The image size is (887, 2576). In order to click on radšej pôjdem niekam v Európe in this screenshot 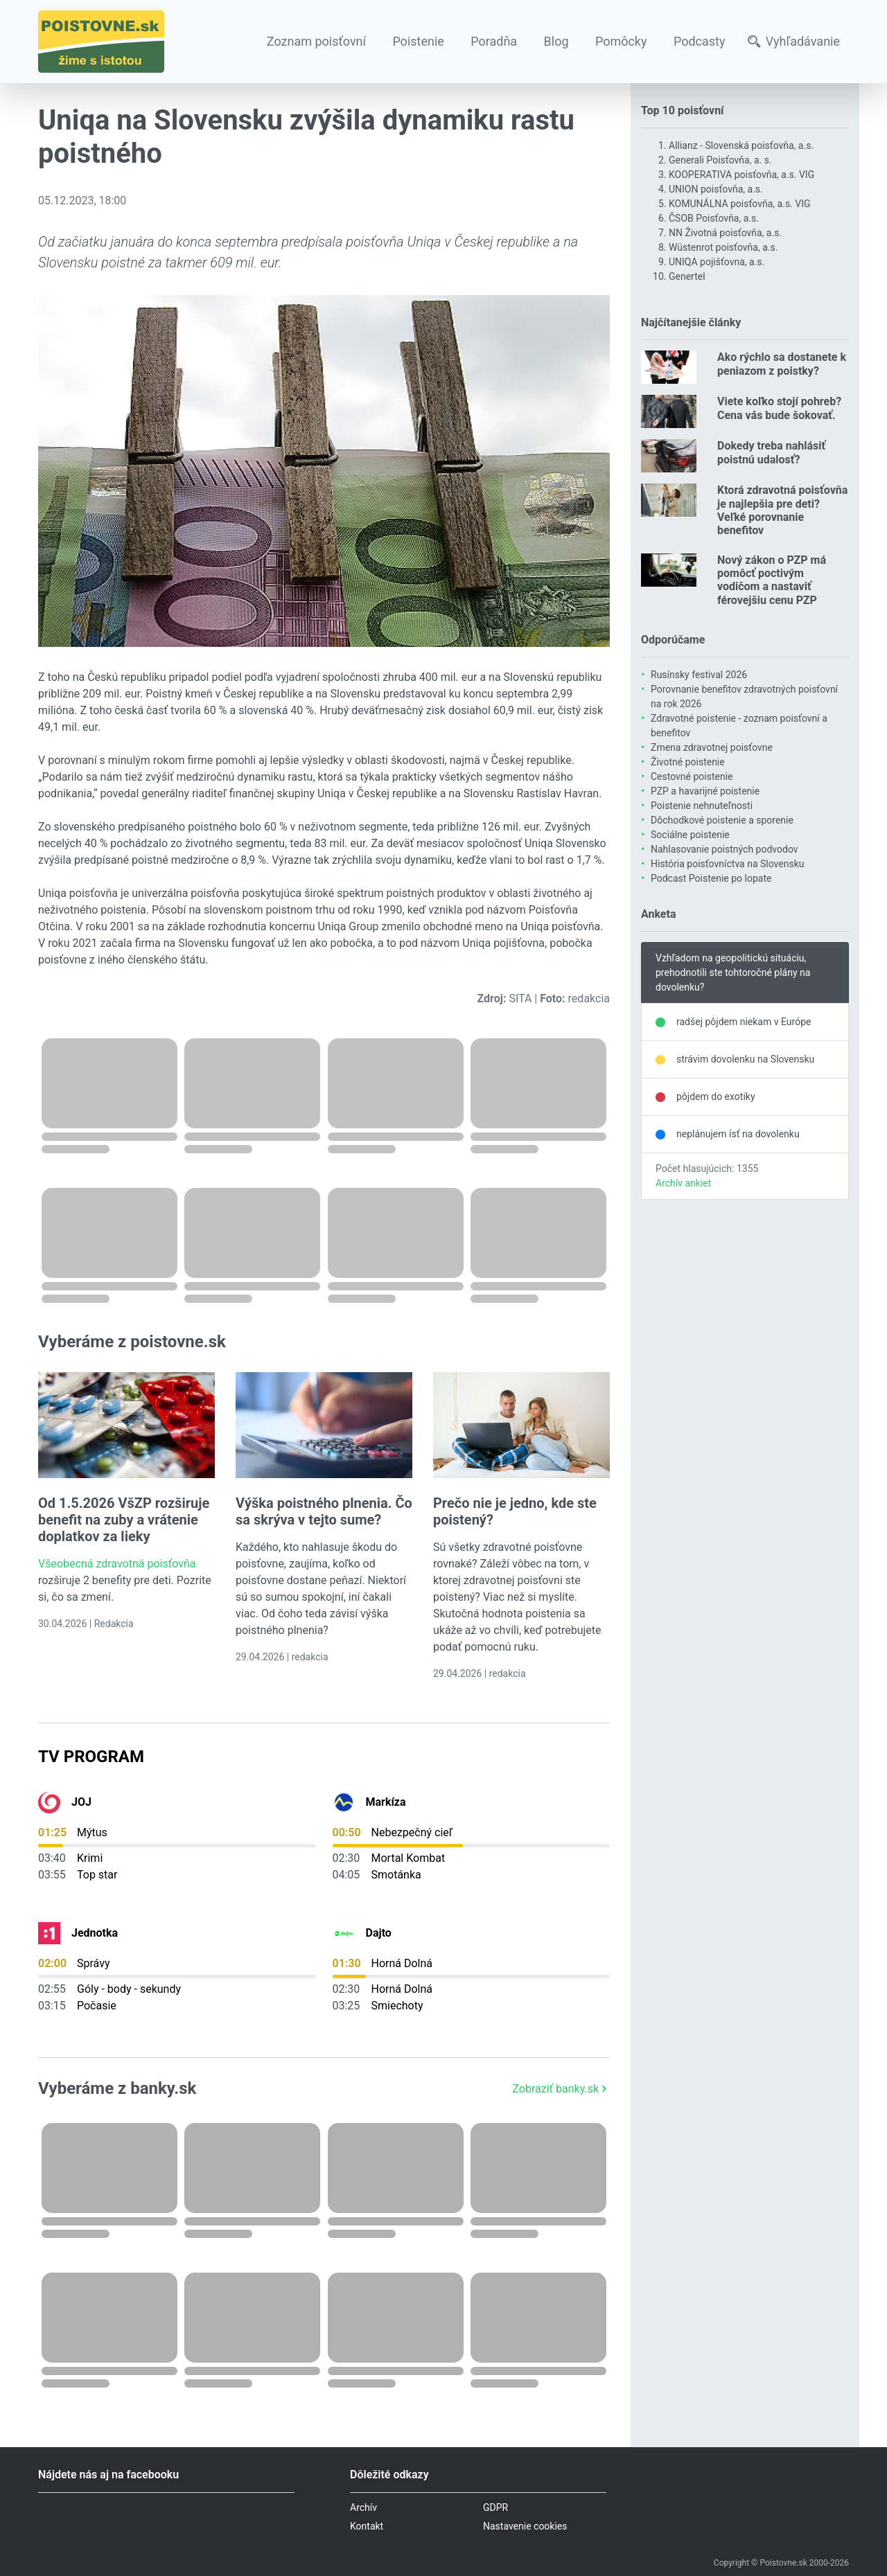, I will do `click(743, 1021)`.